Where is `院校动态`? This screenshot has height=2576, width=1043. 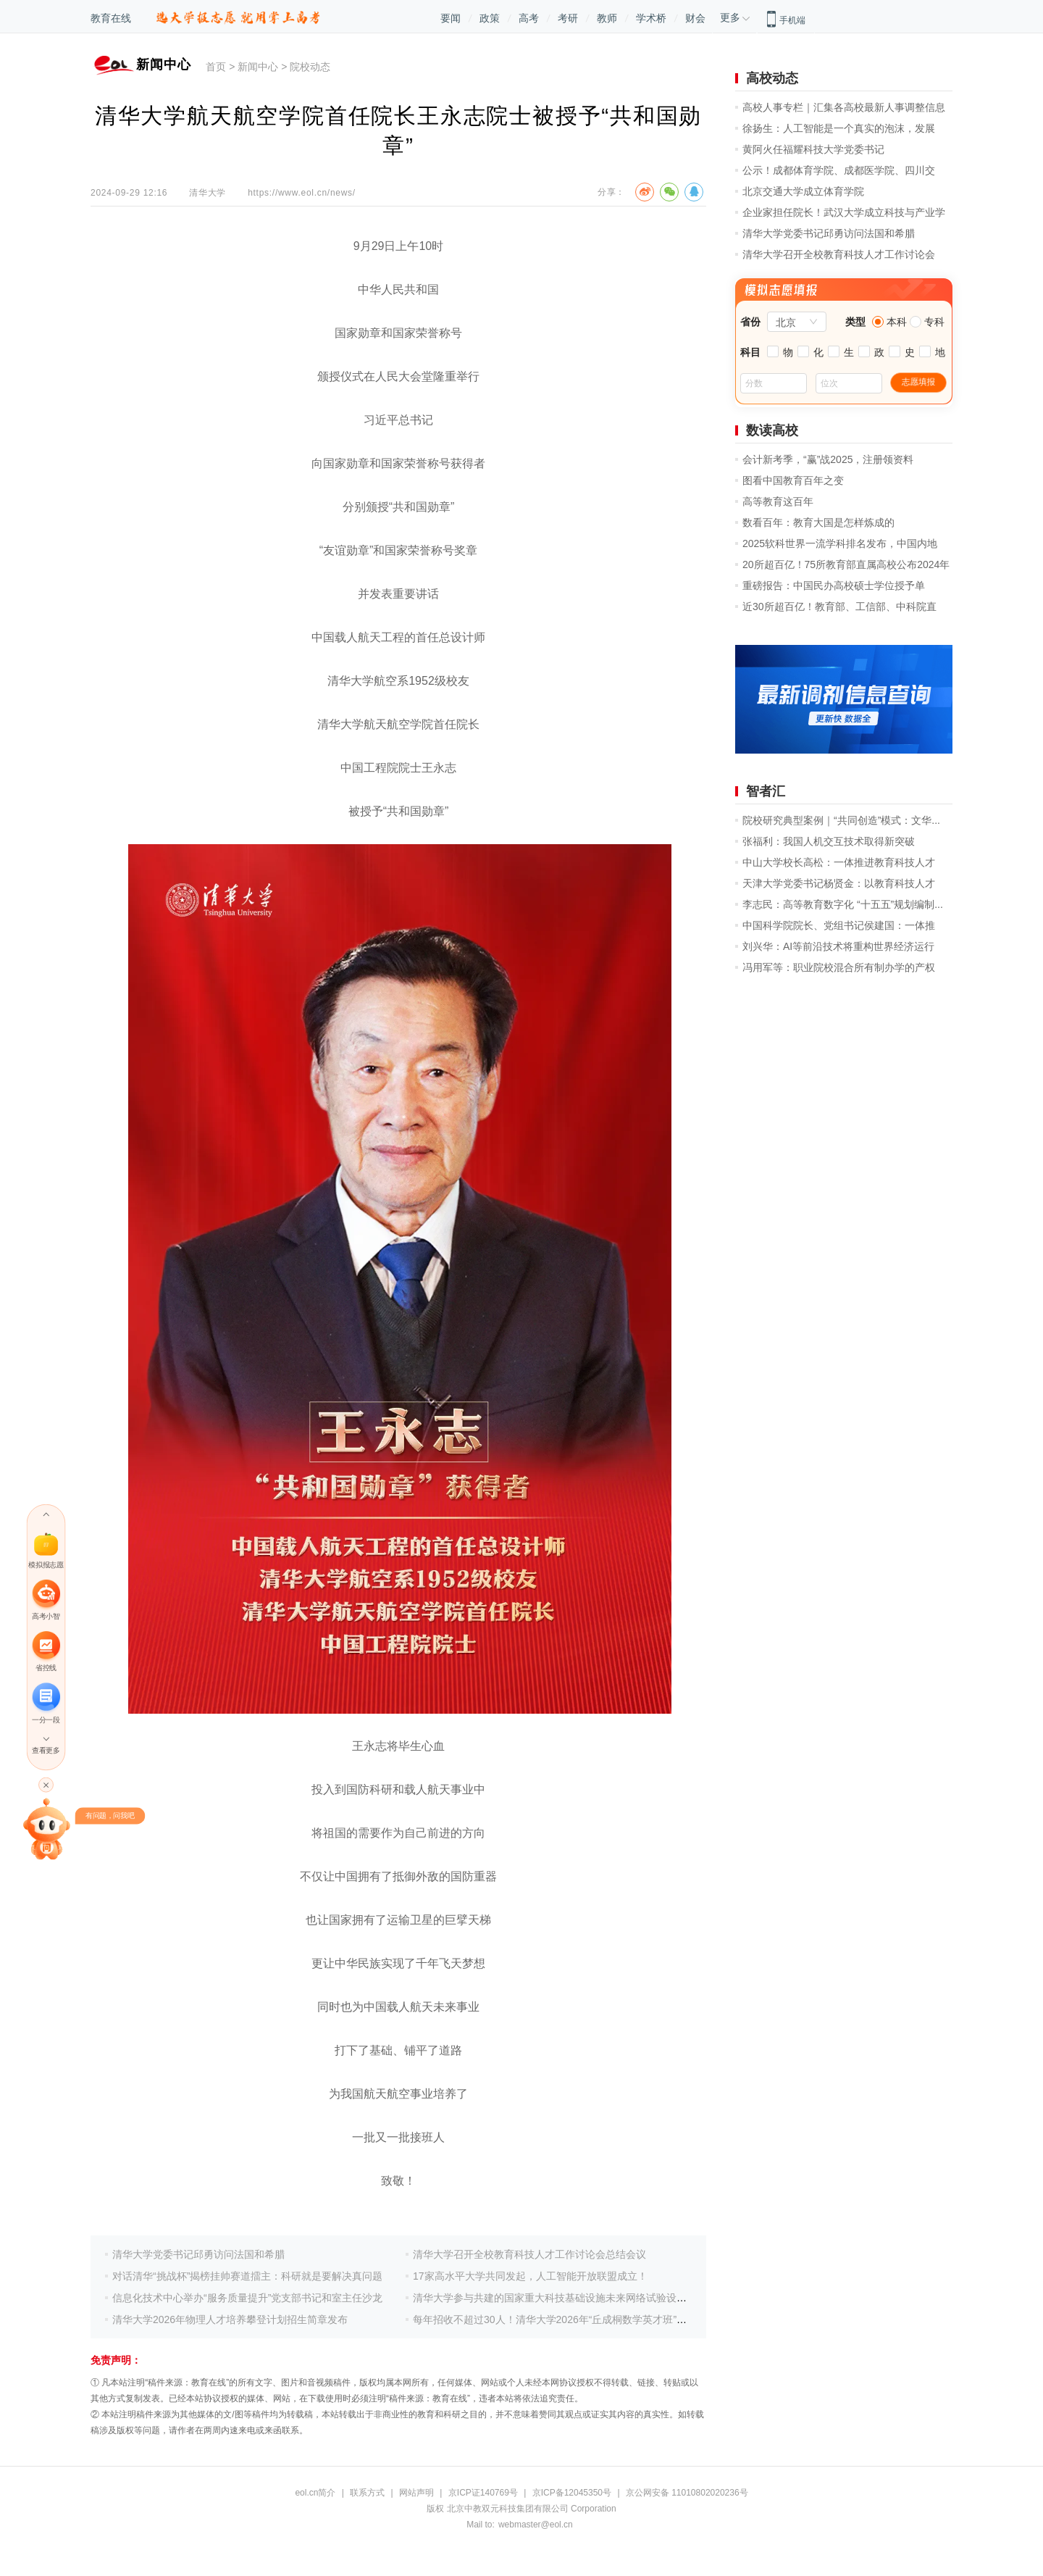
院校动态 is located at coordinates (310, 66).